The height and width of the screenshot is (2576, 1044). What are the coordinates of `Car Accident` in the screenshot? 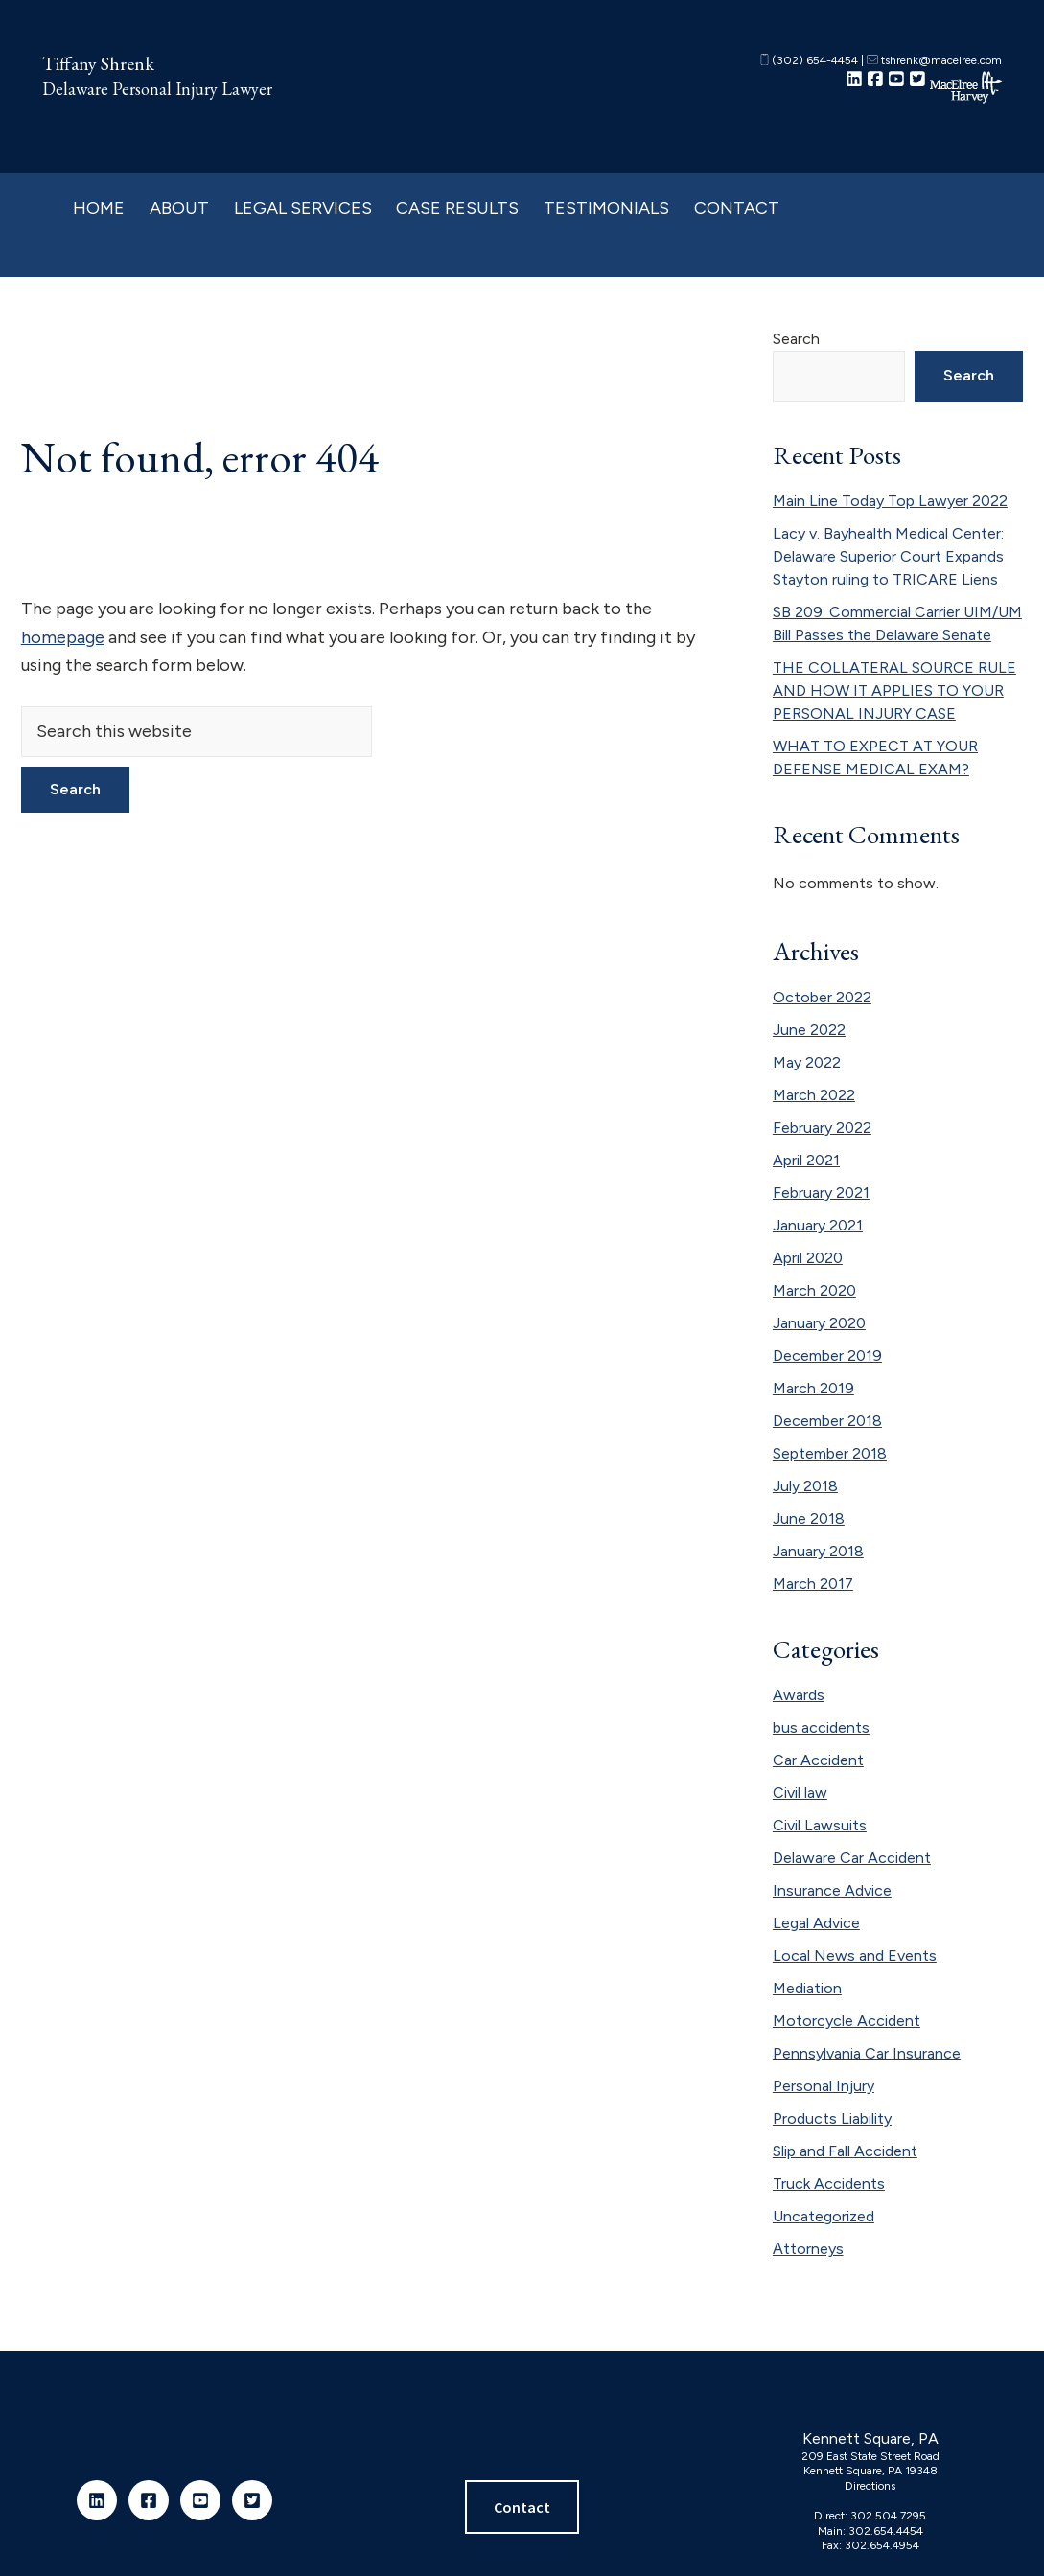 It's located at (818, 1760).